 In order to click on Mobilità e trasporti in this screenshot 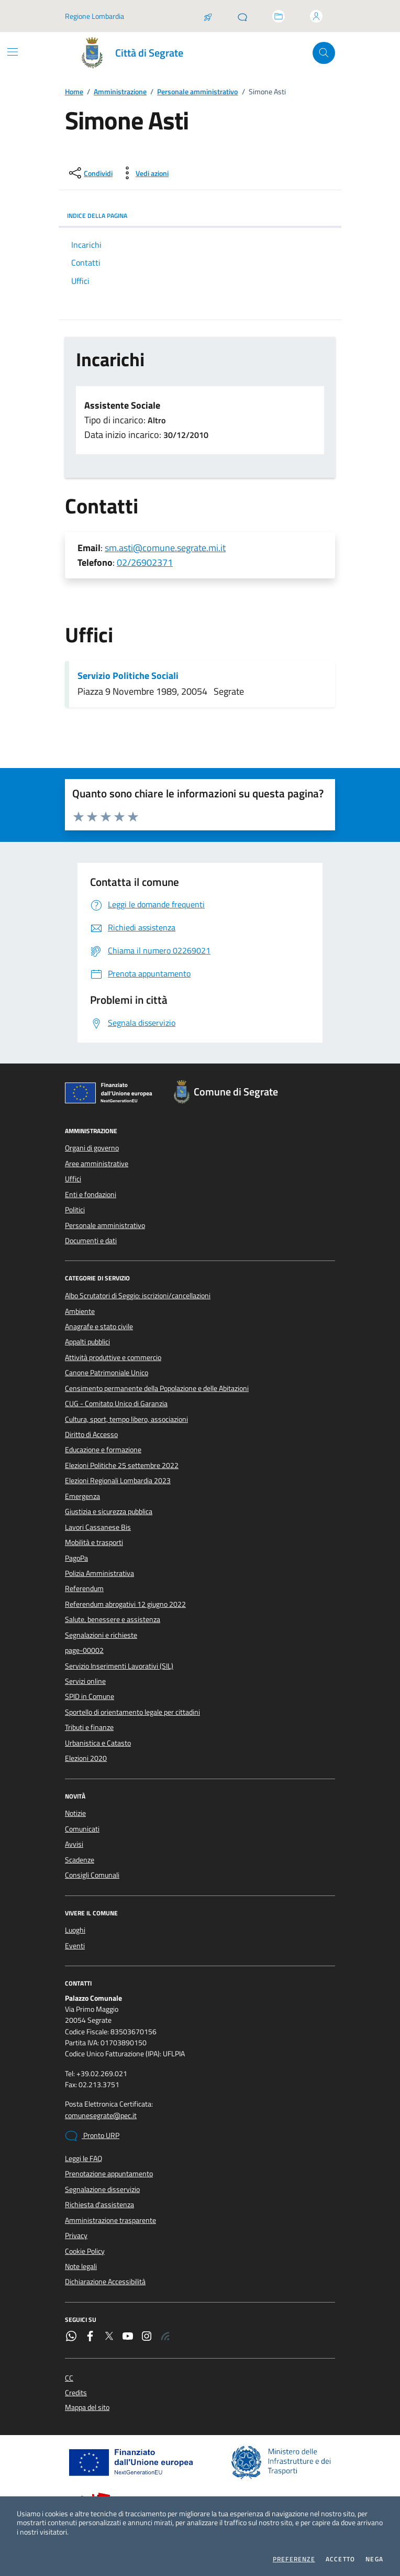, I will do `click(94, 1542)`.